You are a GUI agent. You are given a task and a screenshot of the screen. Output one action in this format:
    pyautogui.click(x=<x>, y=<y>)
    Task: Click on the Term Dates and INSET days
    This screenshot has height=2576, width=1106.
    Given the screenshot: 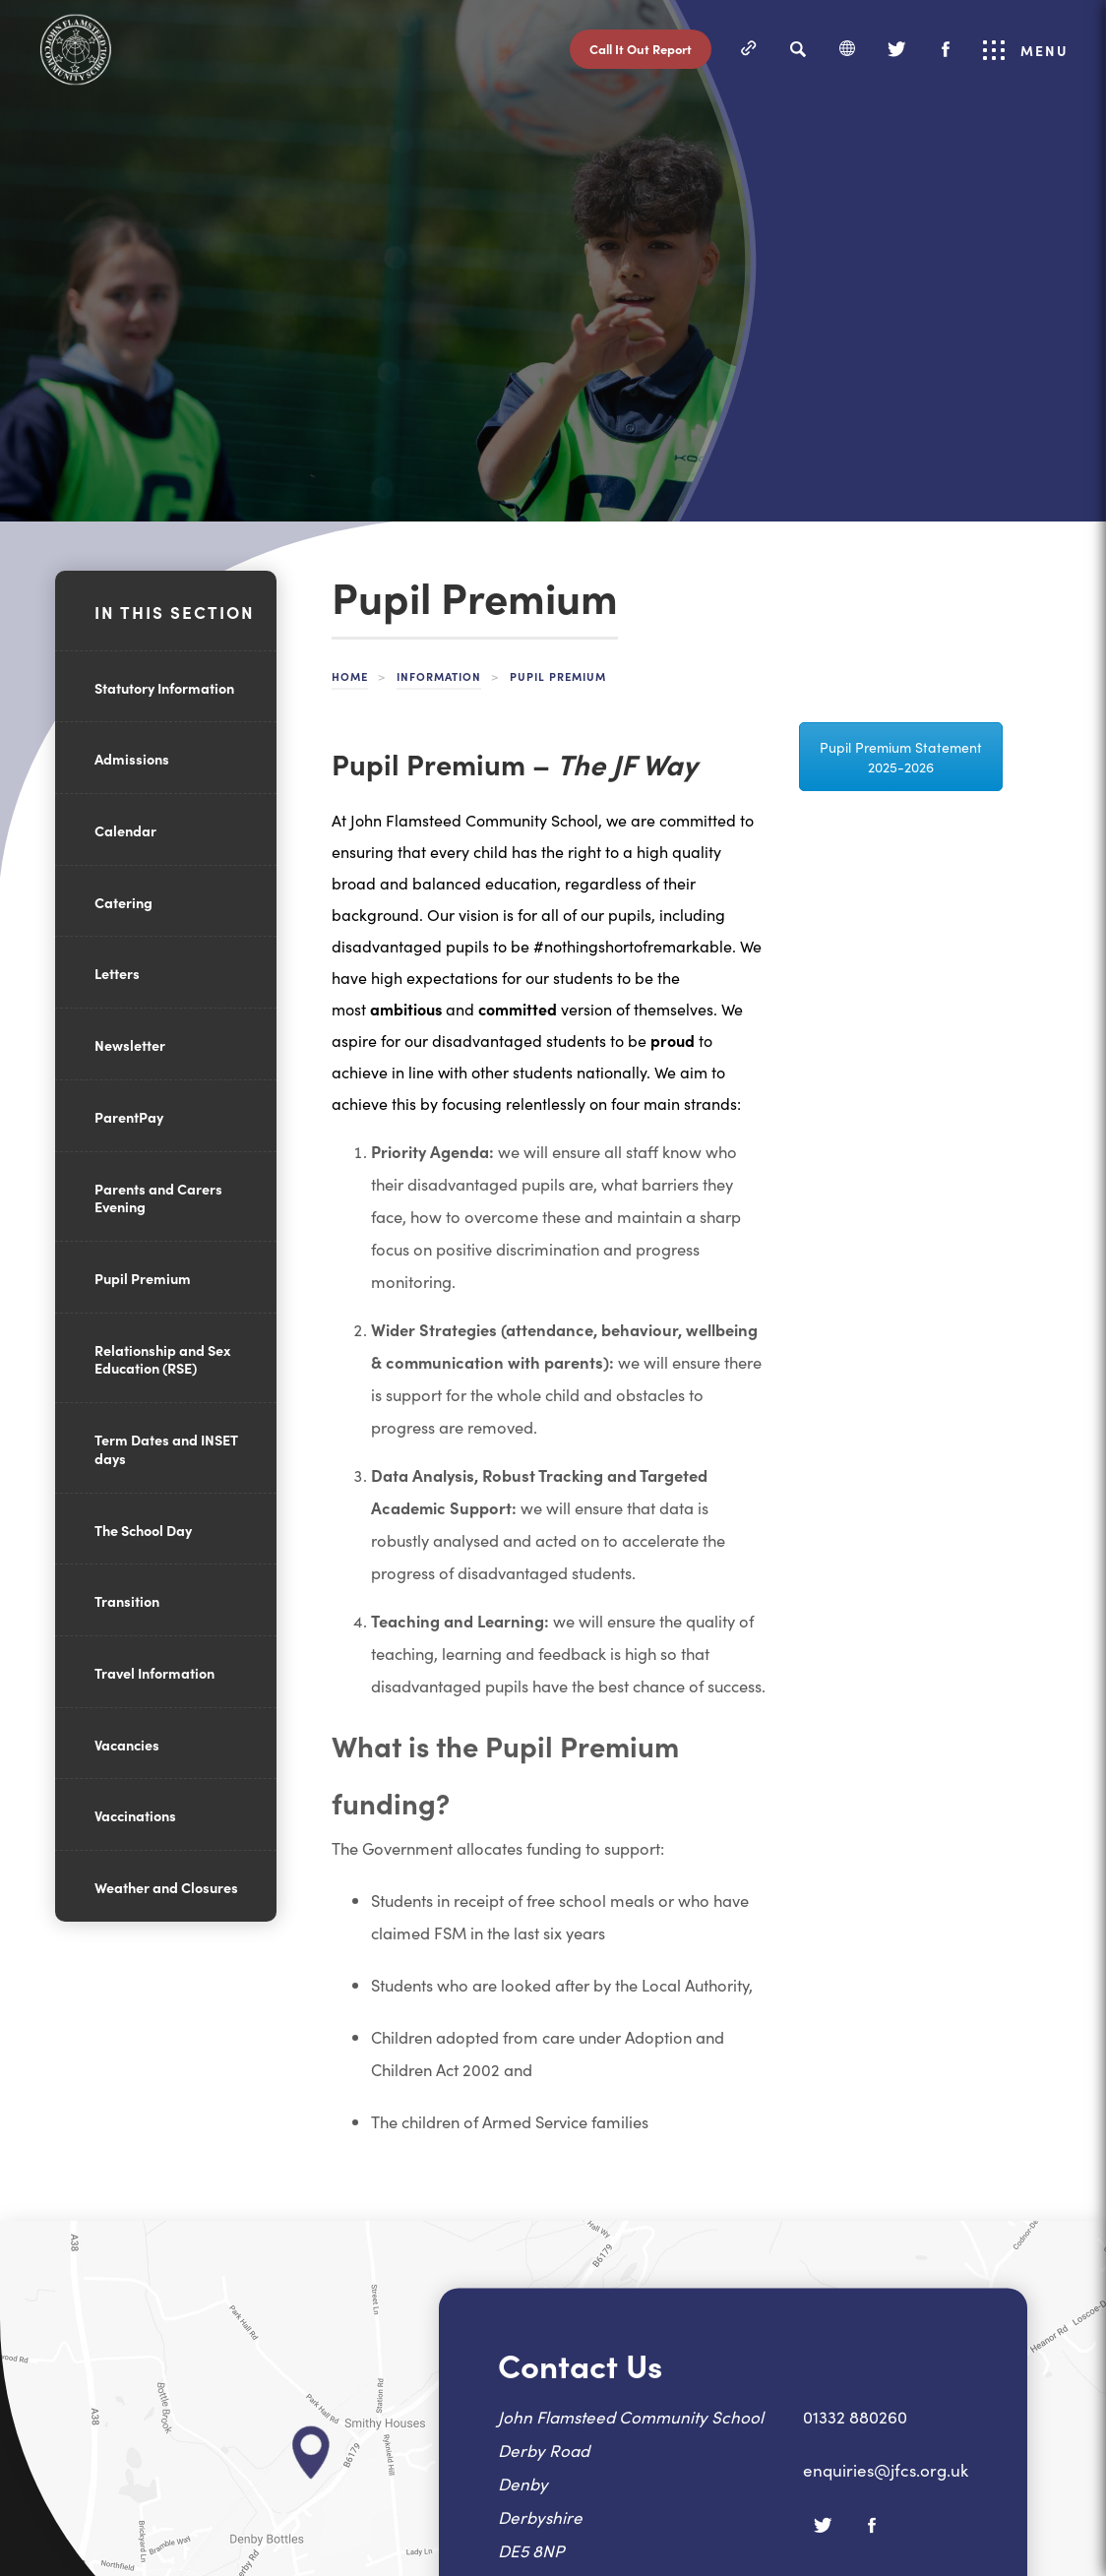 What is the action you would take?
    pyautogui.click(x=166, y=1449)
    